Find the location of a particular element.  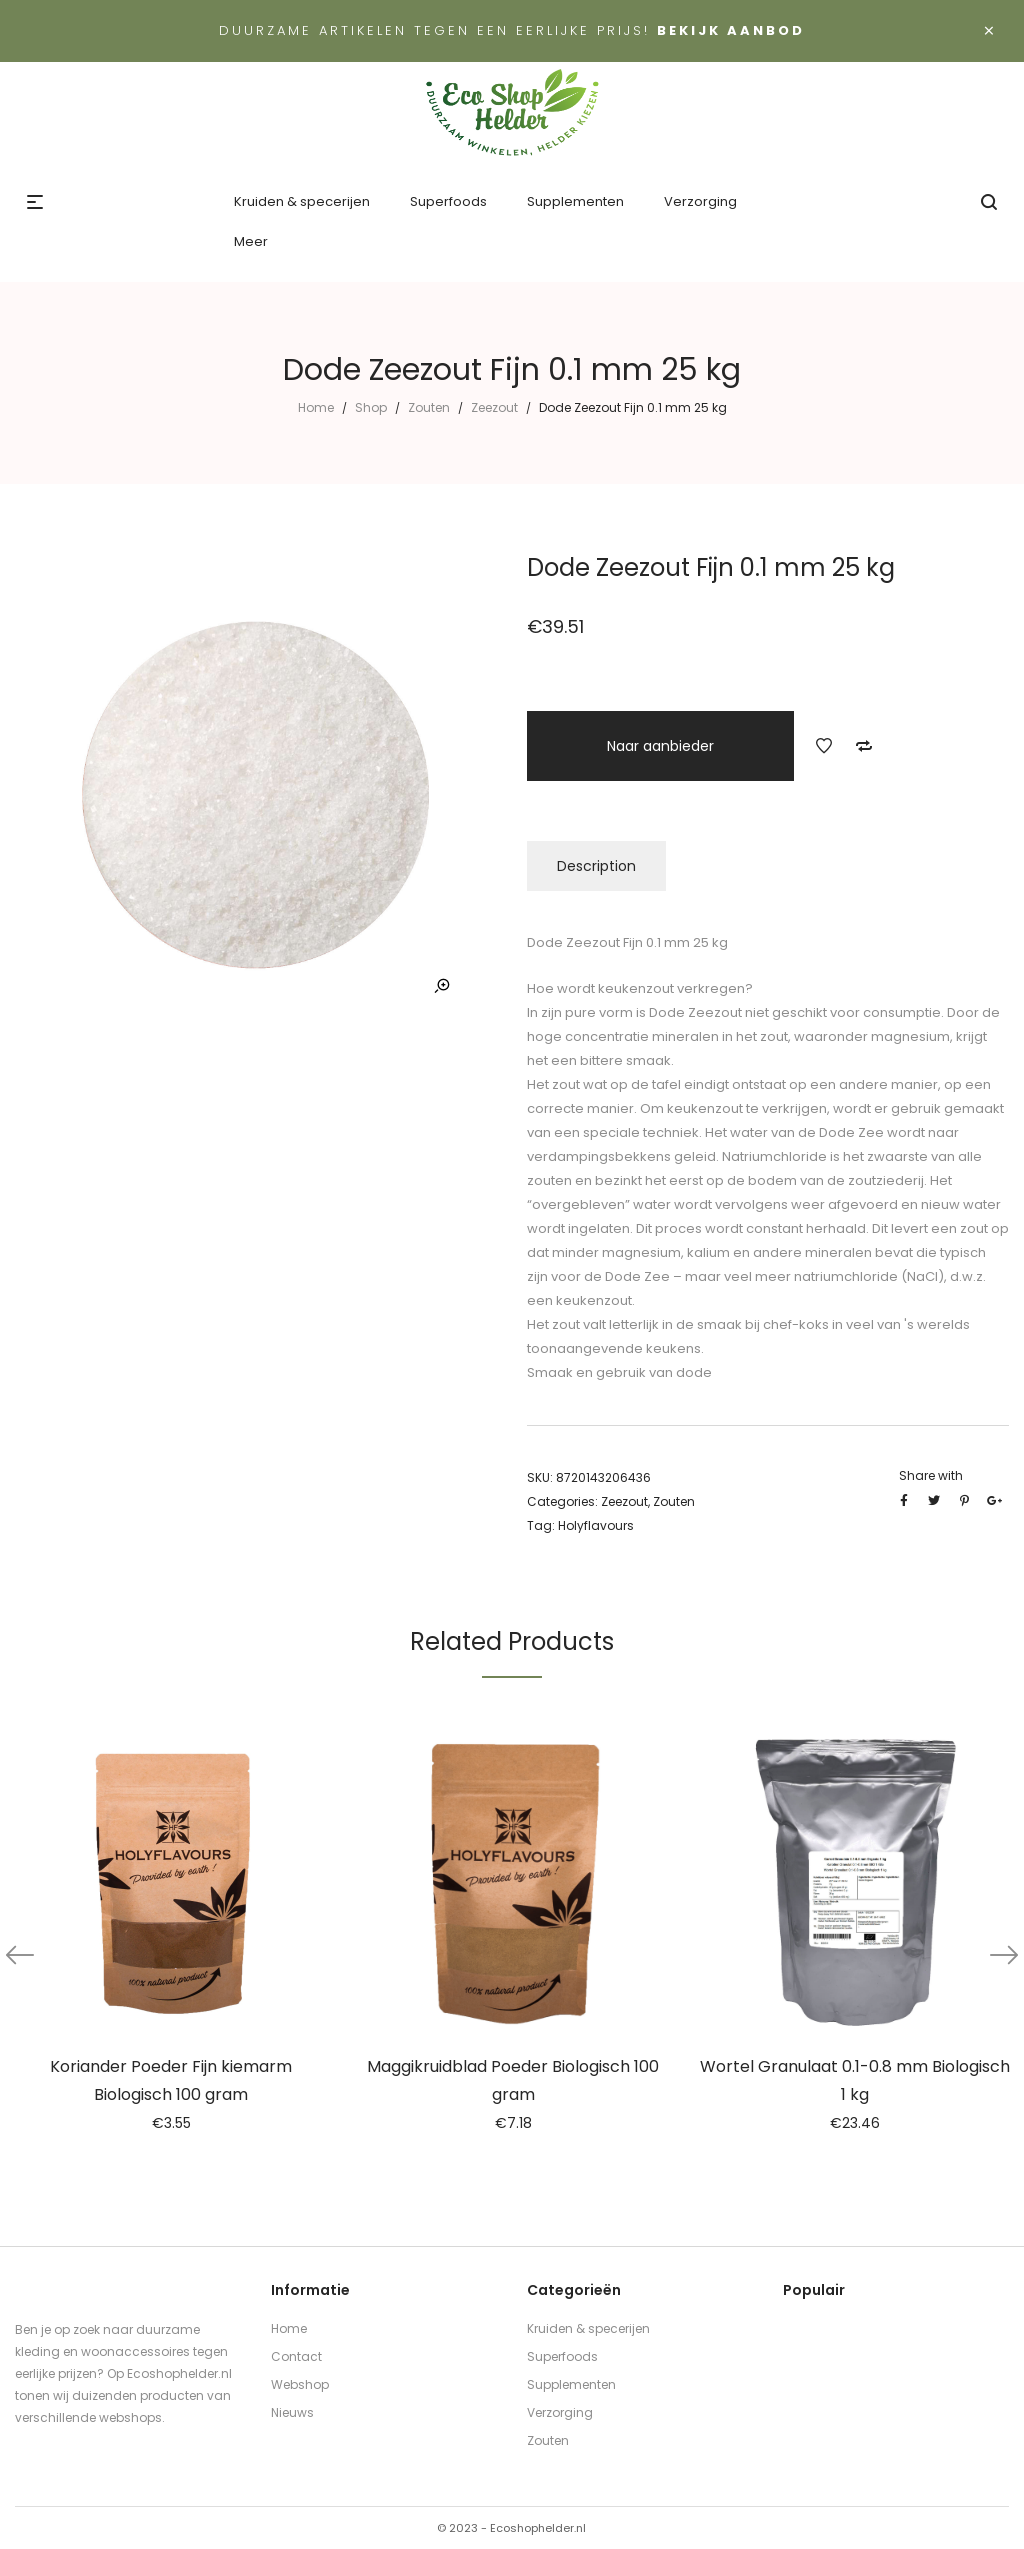

Nieuws is located at coordinates (292, 2412).